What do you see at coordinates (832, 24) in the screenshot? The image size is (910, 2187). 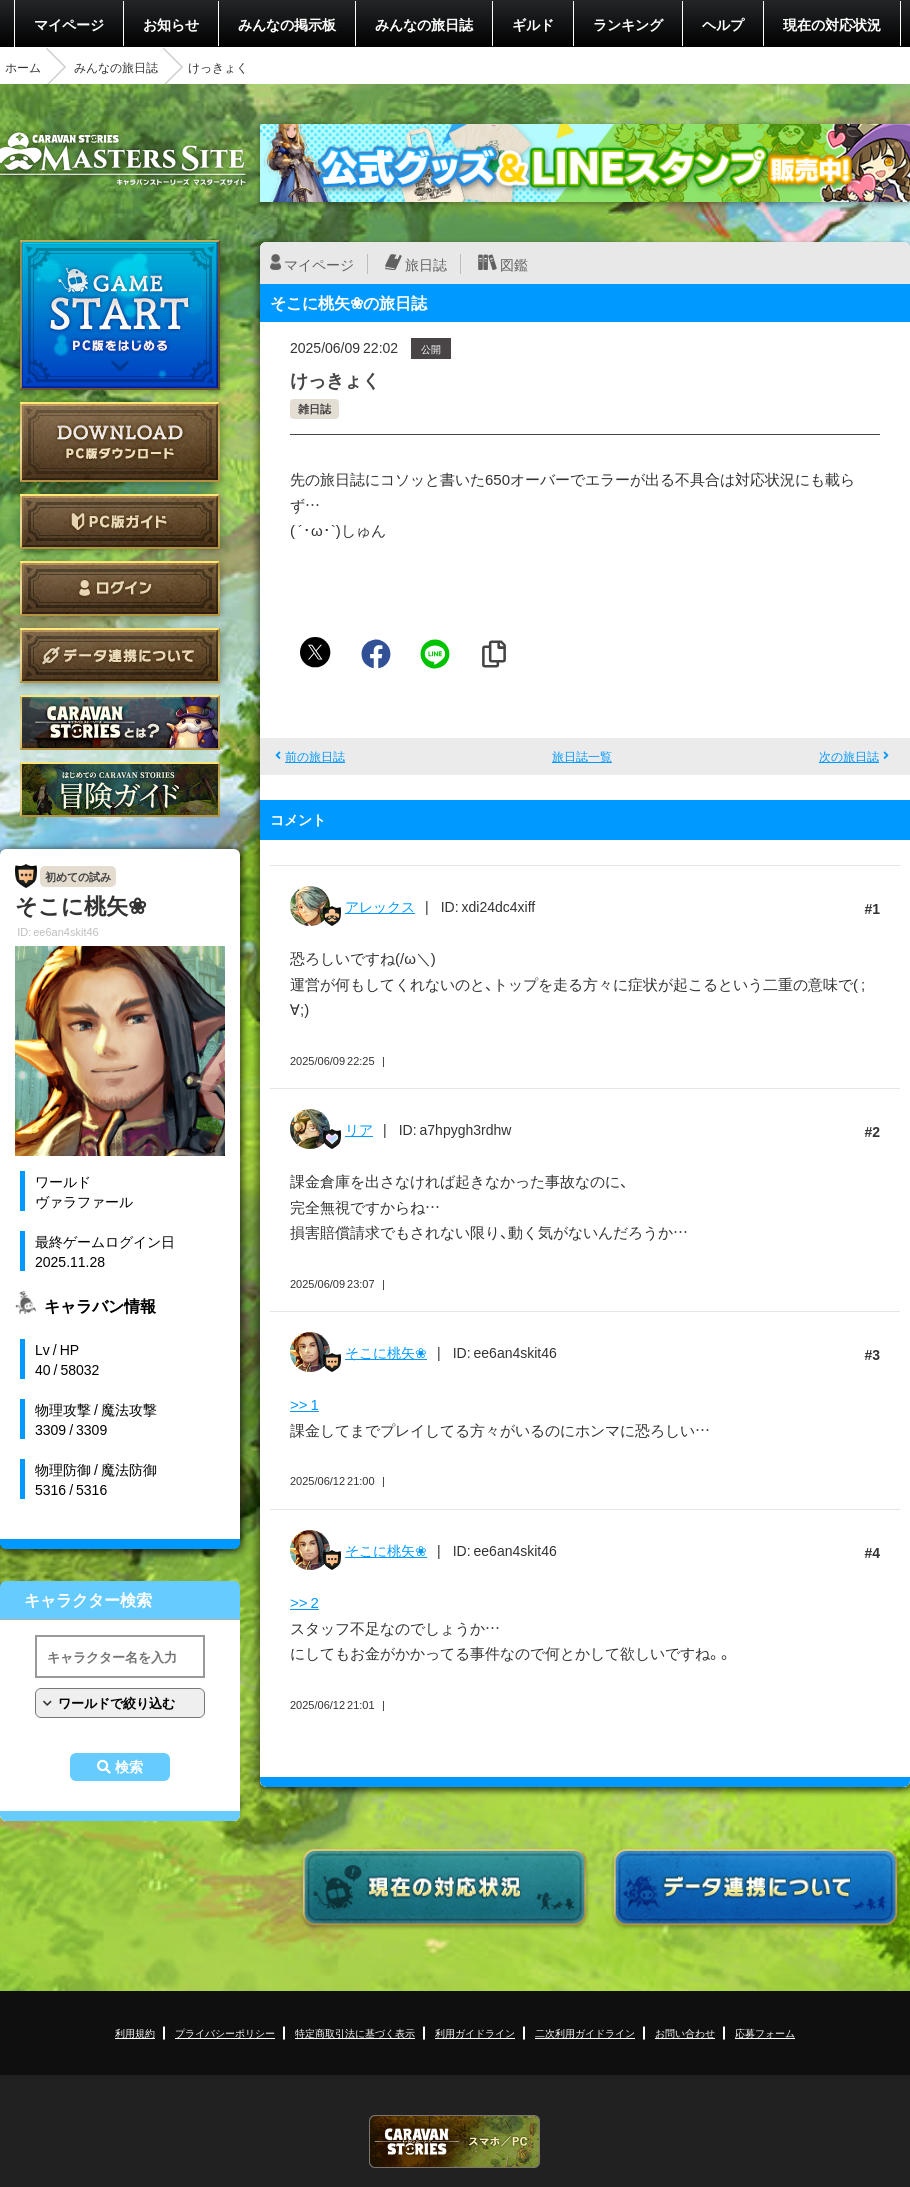 I see `現在の対応状況` at bounding box center [832, 24].